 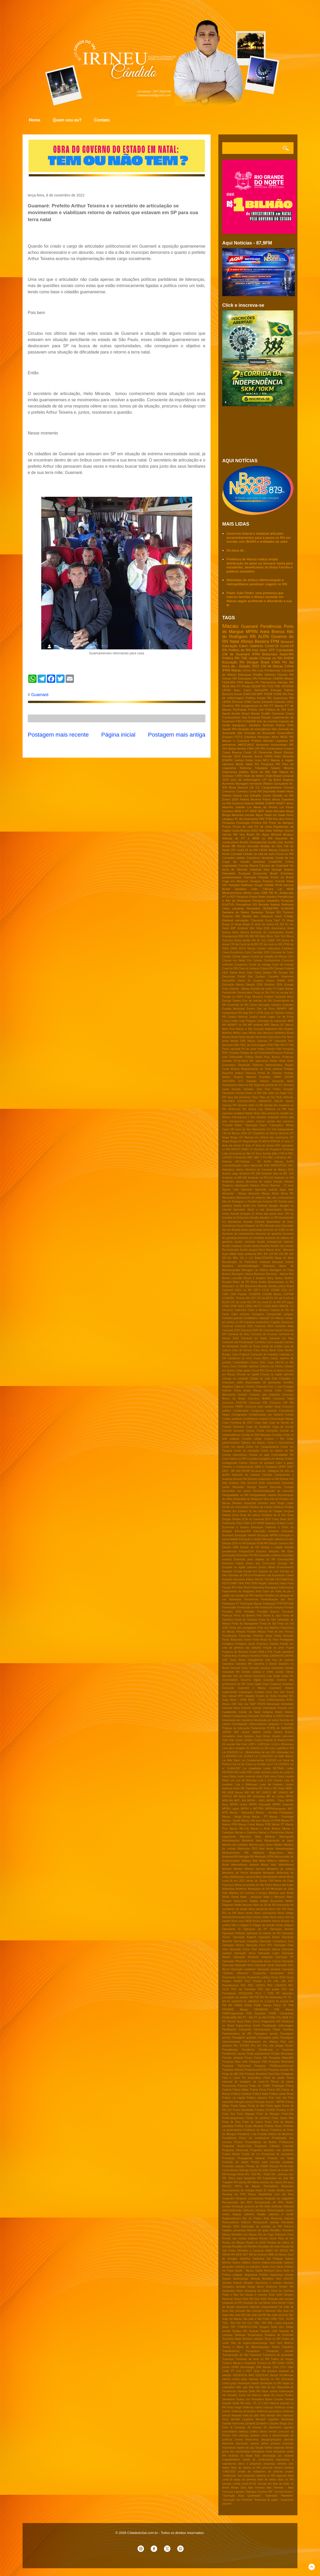 What do you see at coordinates (281, 2061) in the screenshot?
I see `Pesquisa Meio/Ideia` at bounding box center [281, 2061].